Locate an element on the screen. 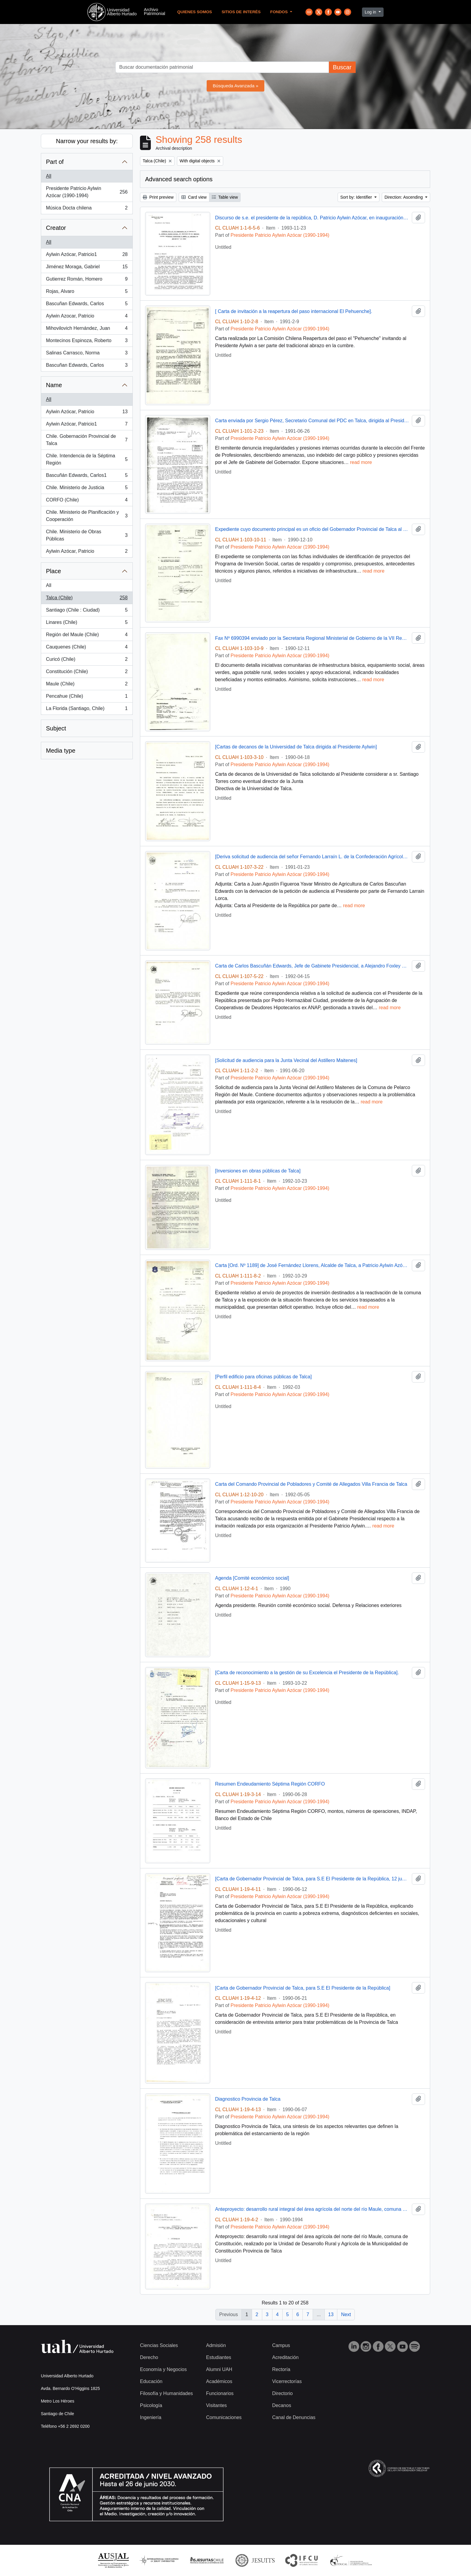  Bascuñán Edwards, Carlos1 is located at coordinates (87, 476).